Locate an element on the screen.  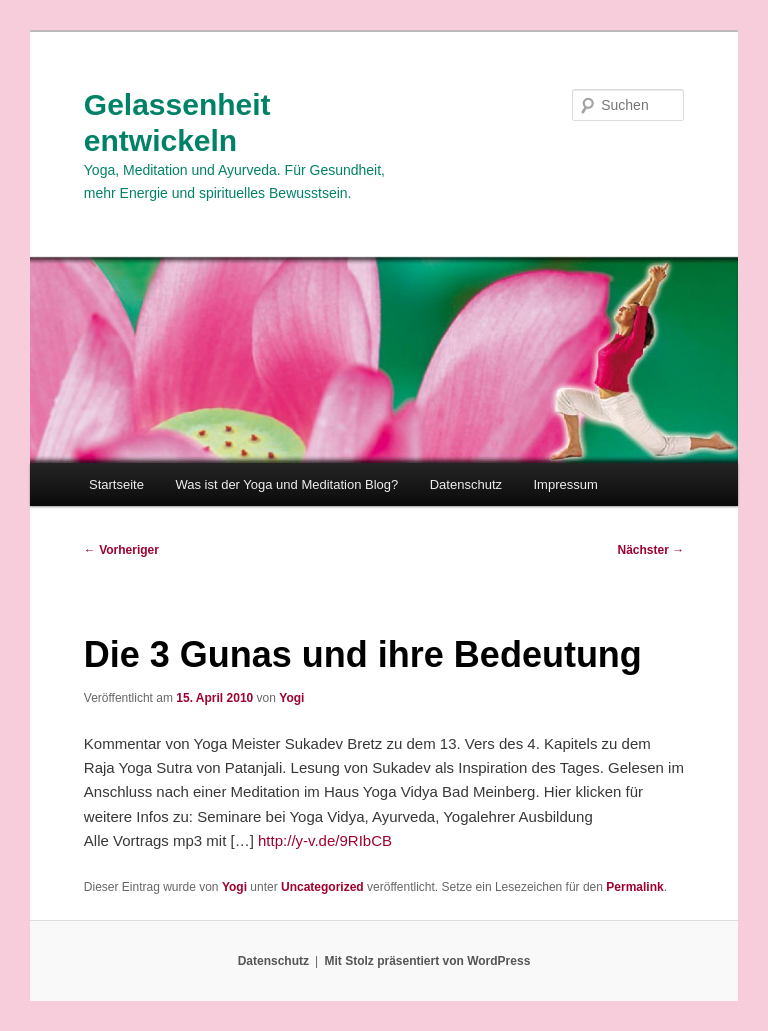
Vorheriger is located at coordinates (121, 550).